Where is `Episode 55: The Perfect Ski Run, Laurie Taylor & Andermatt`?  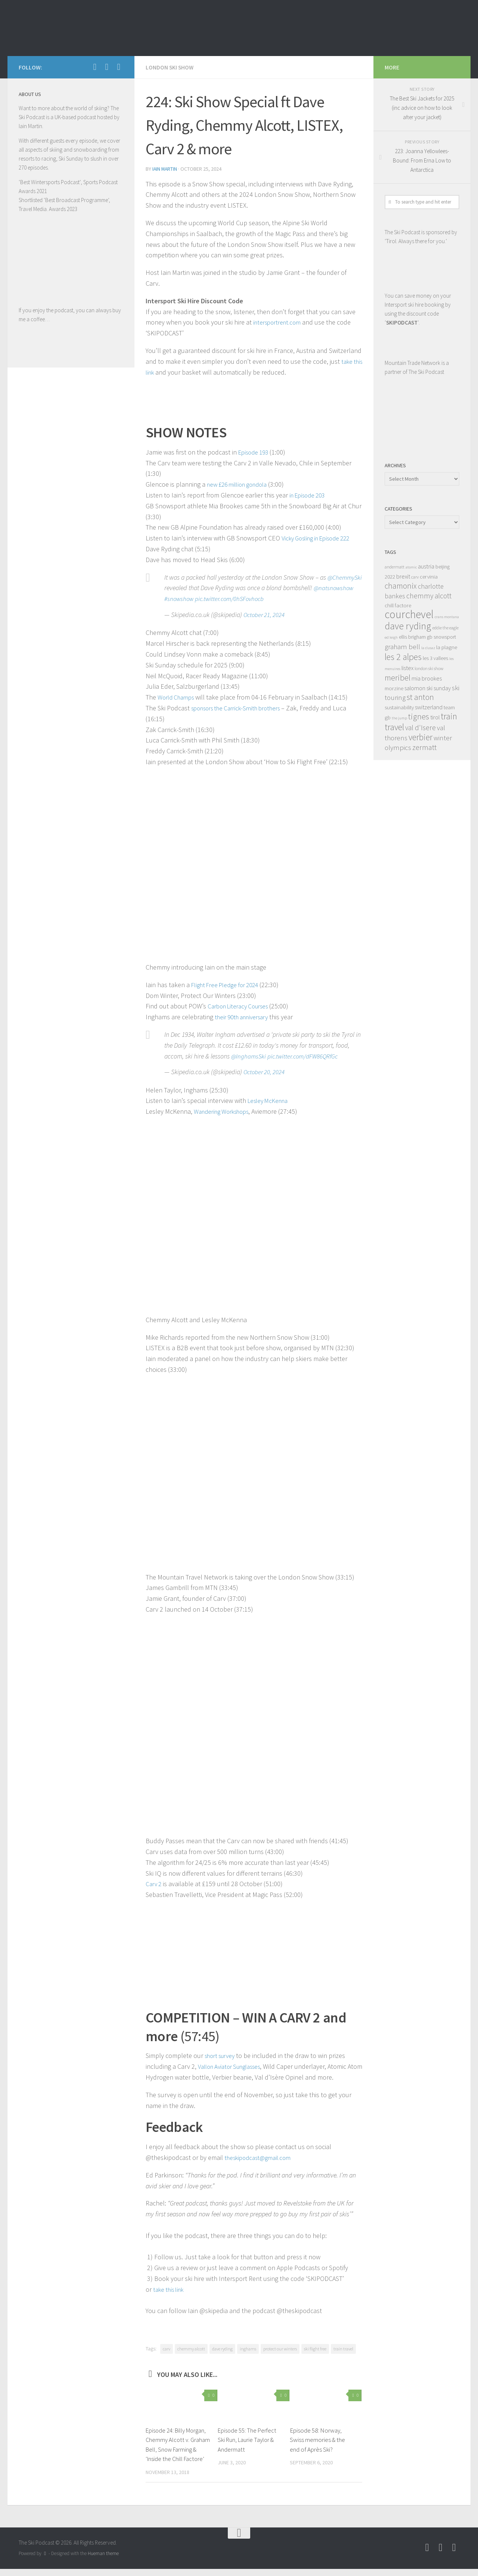
Episode 55: The Perfect Ski Run, Laurie Taylor & Andermatt is located at coordinates (248, 2437).